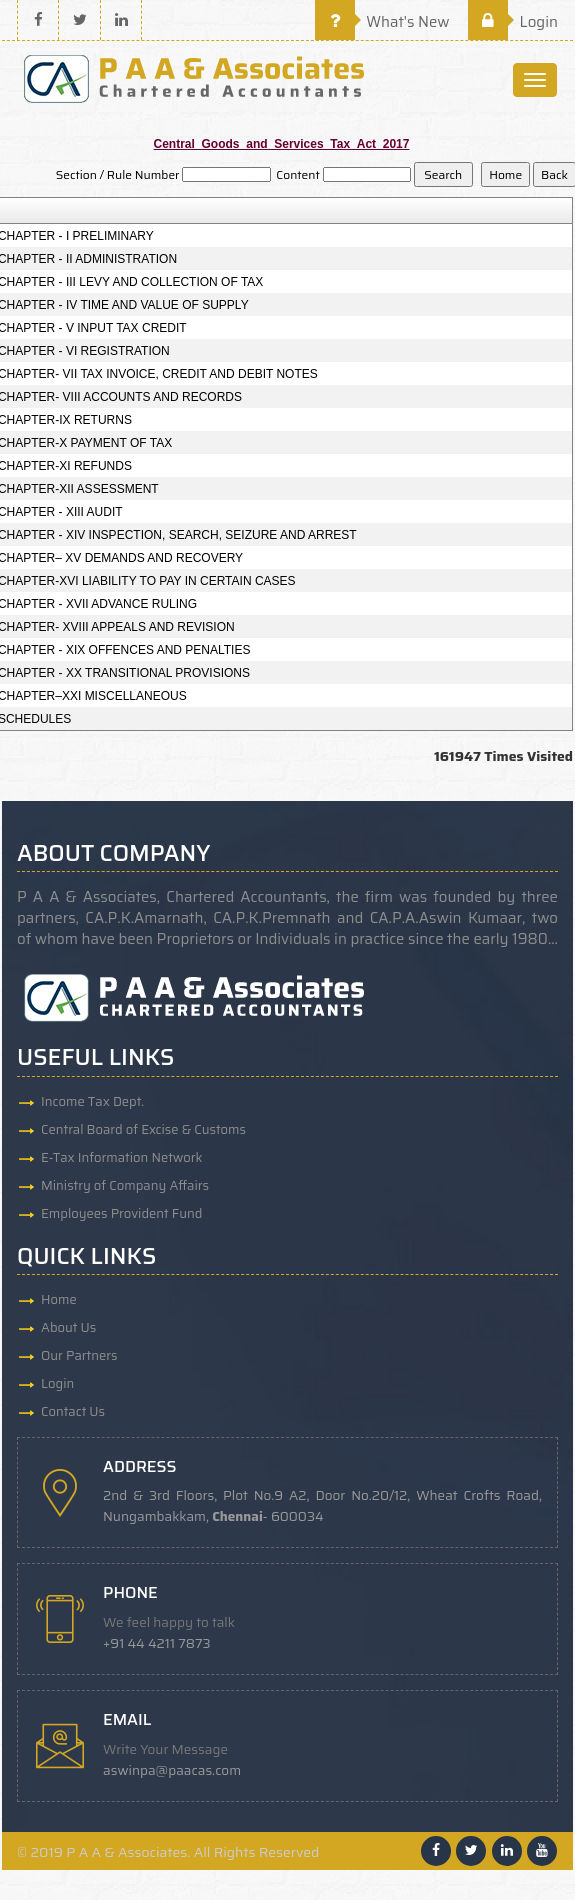 The width and height of the screenshot is (575, 1900). I want to click on Central Board of Excise & Customs, so click(143, 1129).